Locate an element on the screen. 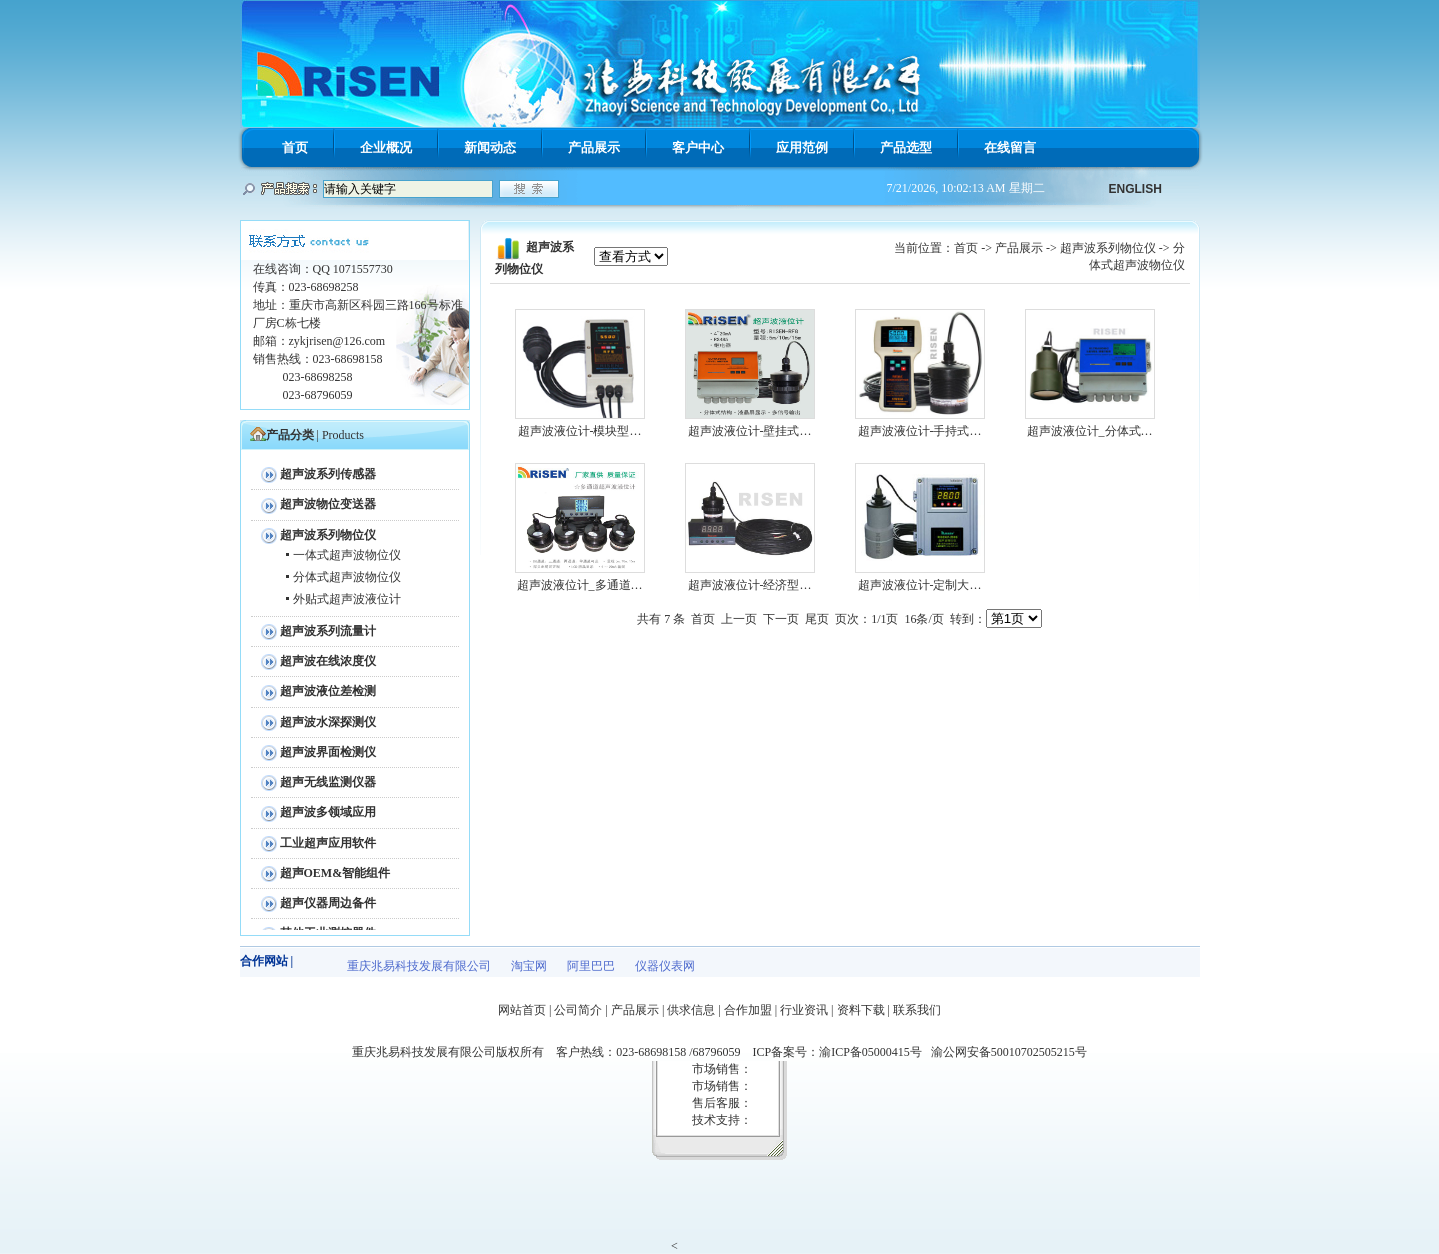 The width and height of the screenshot is (1439, 1254). 超声OEM&智能组件 is located at coordinates (335, 873).